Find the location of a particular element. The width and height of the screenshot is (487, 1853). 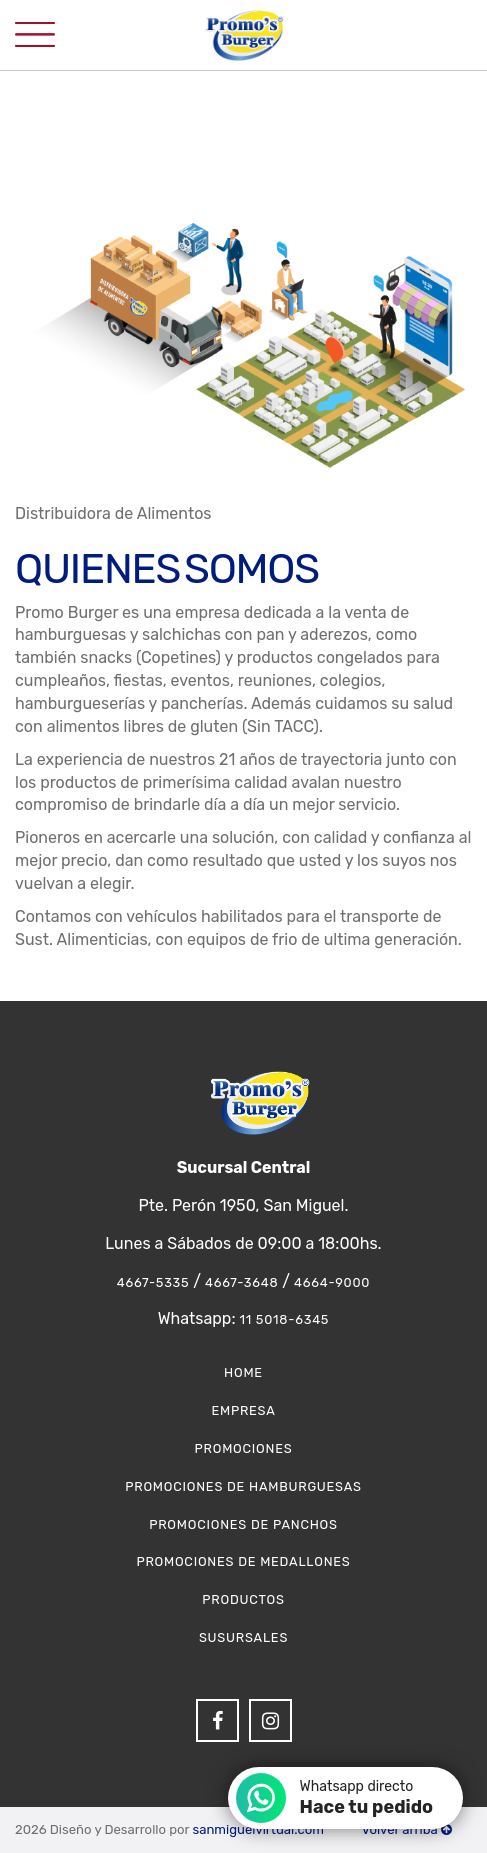

4667-3648 is located at coordinates (241, 1282).